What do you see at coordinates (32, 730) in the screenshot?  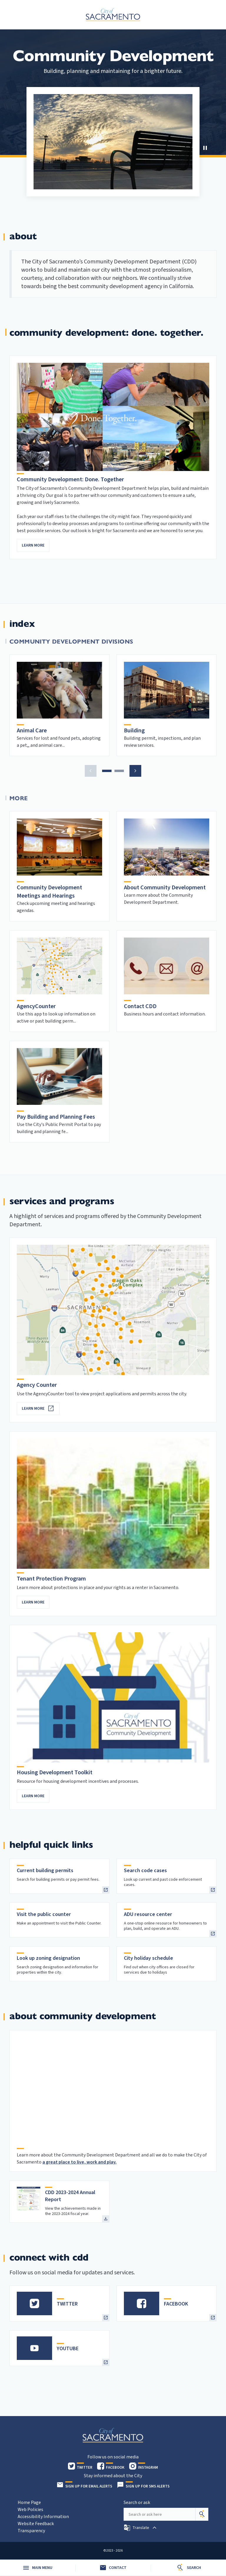 I see `Animal Care` at bounding box center [32, 730].